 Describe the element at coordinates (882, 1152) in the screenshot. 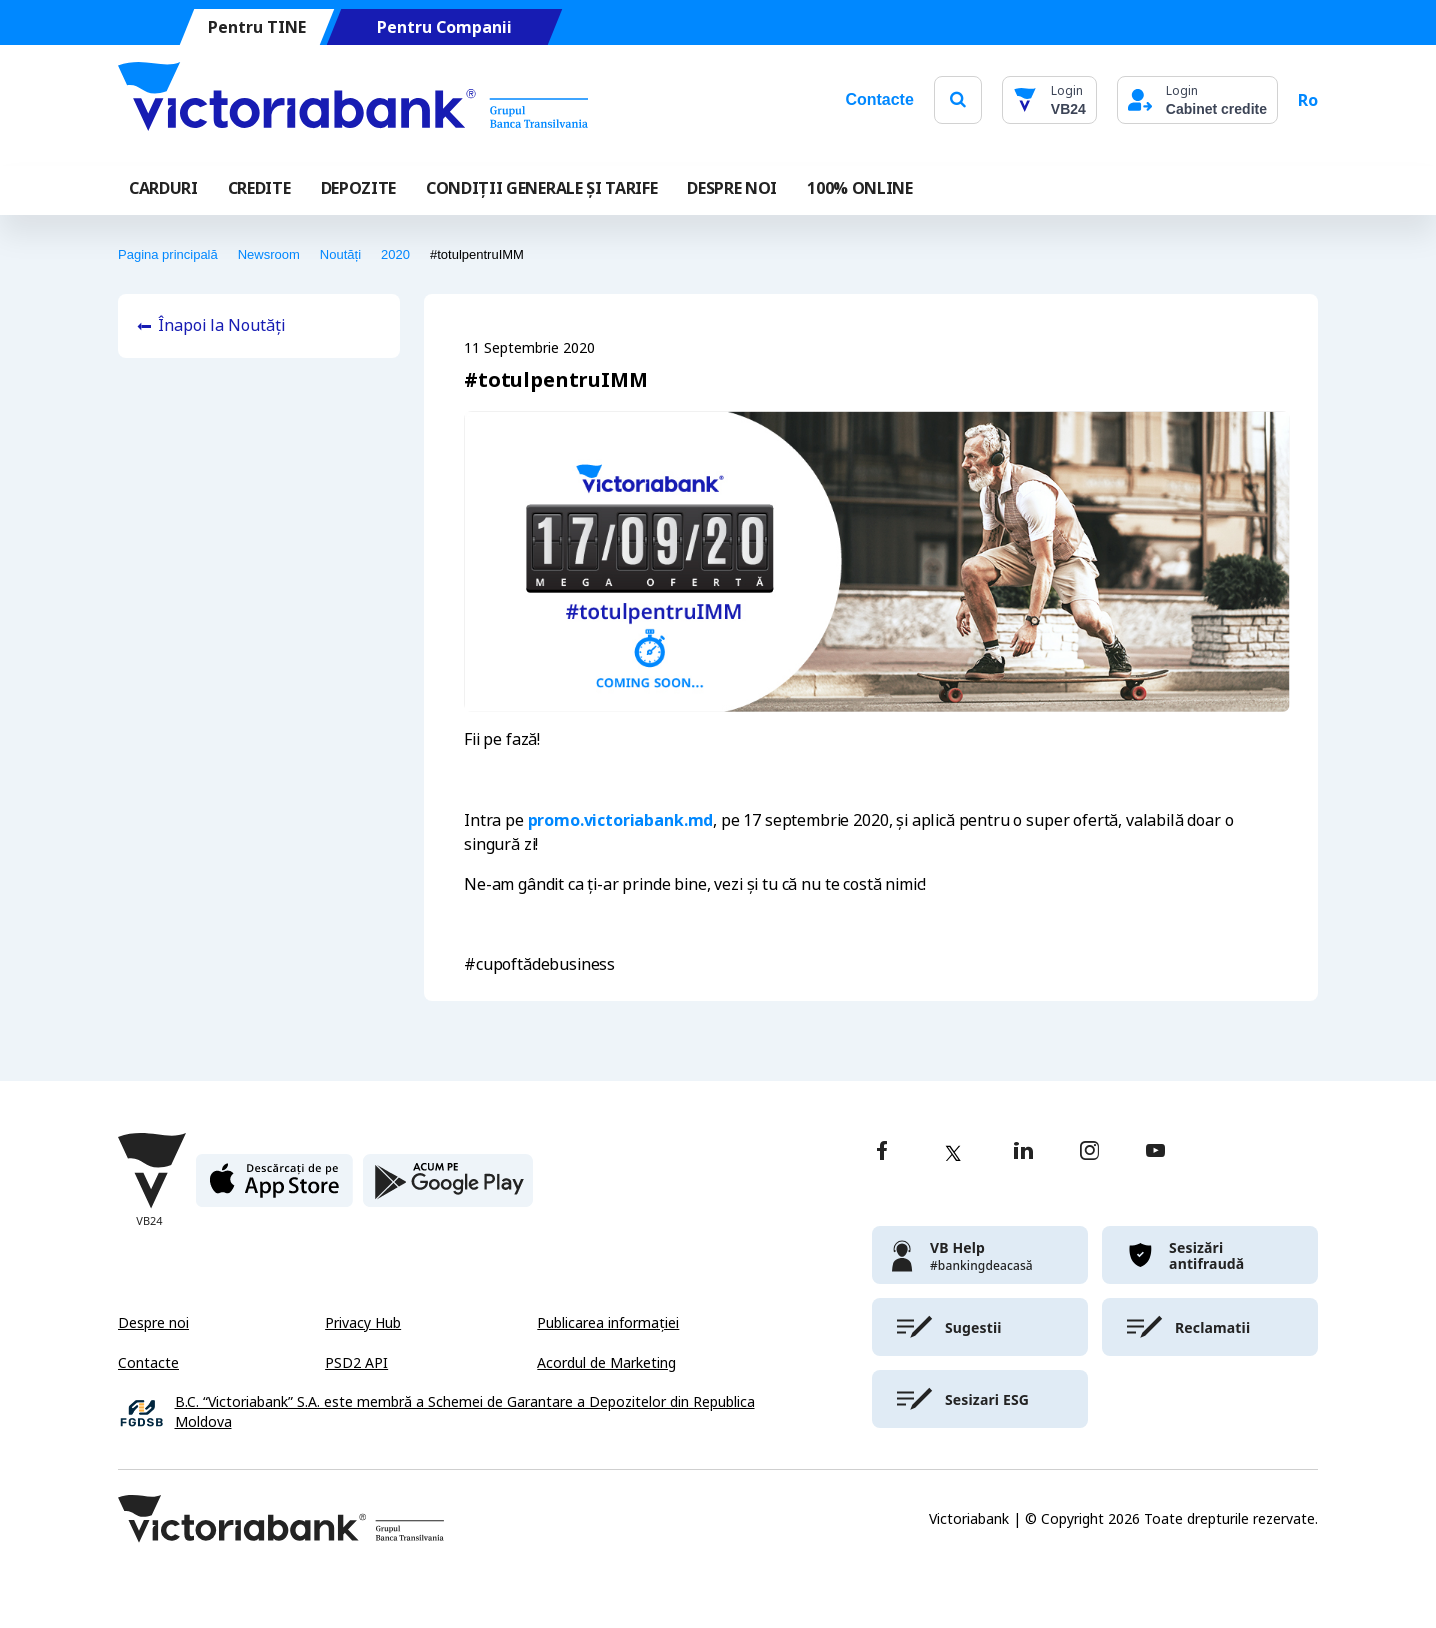

I see `[facebook]` at that location.